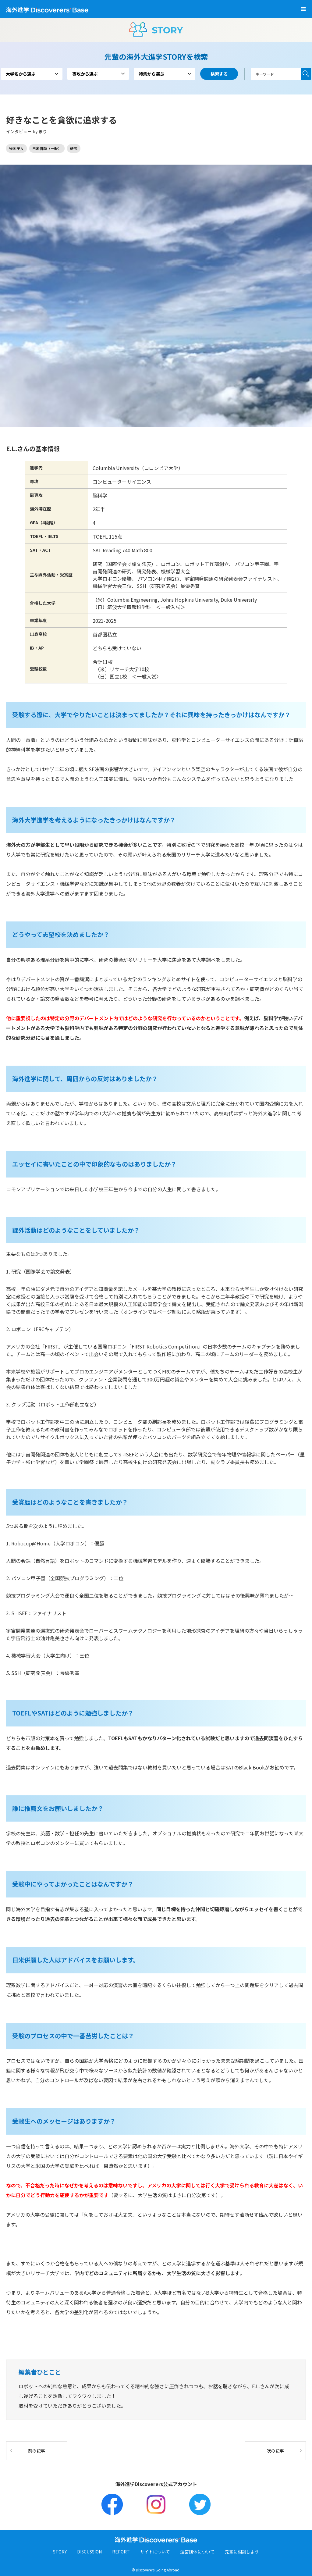 Image resolution: width=312 pixels, height=2576 pixels. I want to click on サイトについて, so click(155, 2552).